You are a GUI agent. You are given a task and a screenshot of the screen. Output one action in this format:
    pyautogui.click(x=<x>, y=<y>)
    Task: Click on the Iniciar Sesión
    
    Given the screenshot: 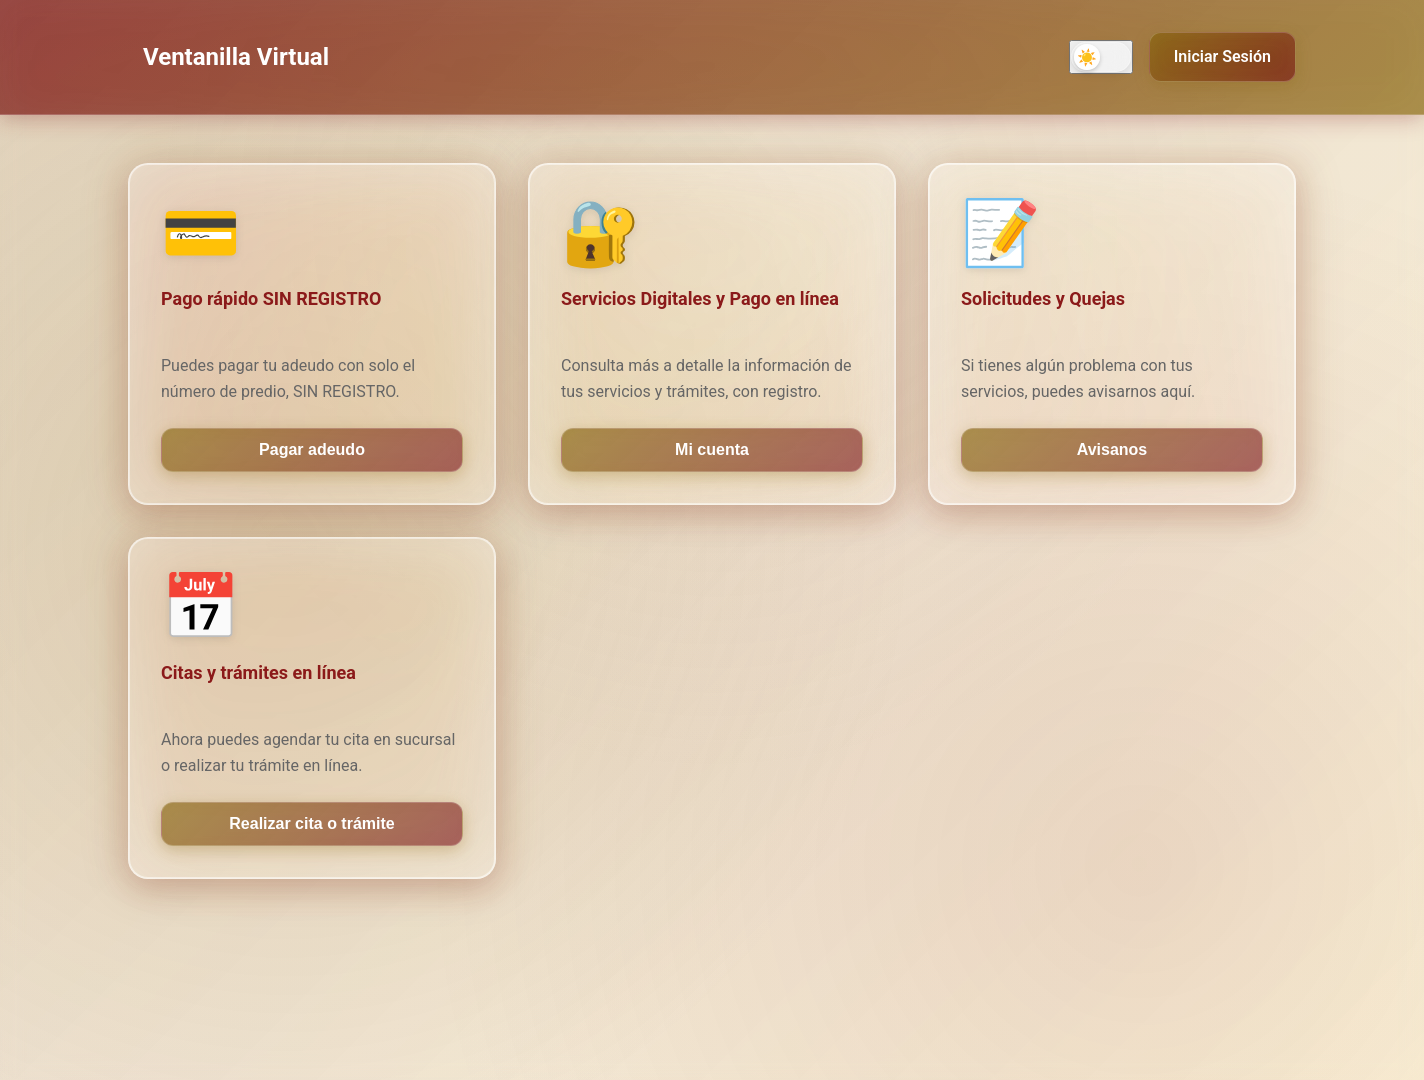 What is the action you would take?
    pyautogui.click(x=1222, y=56)
    